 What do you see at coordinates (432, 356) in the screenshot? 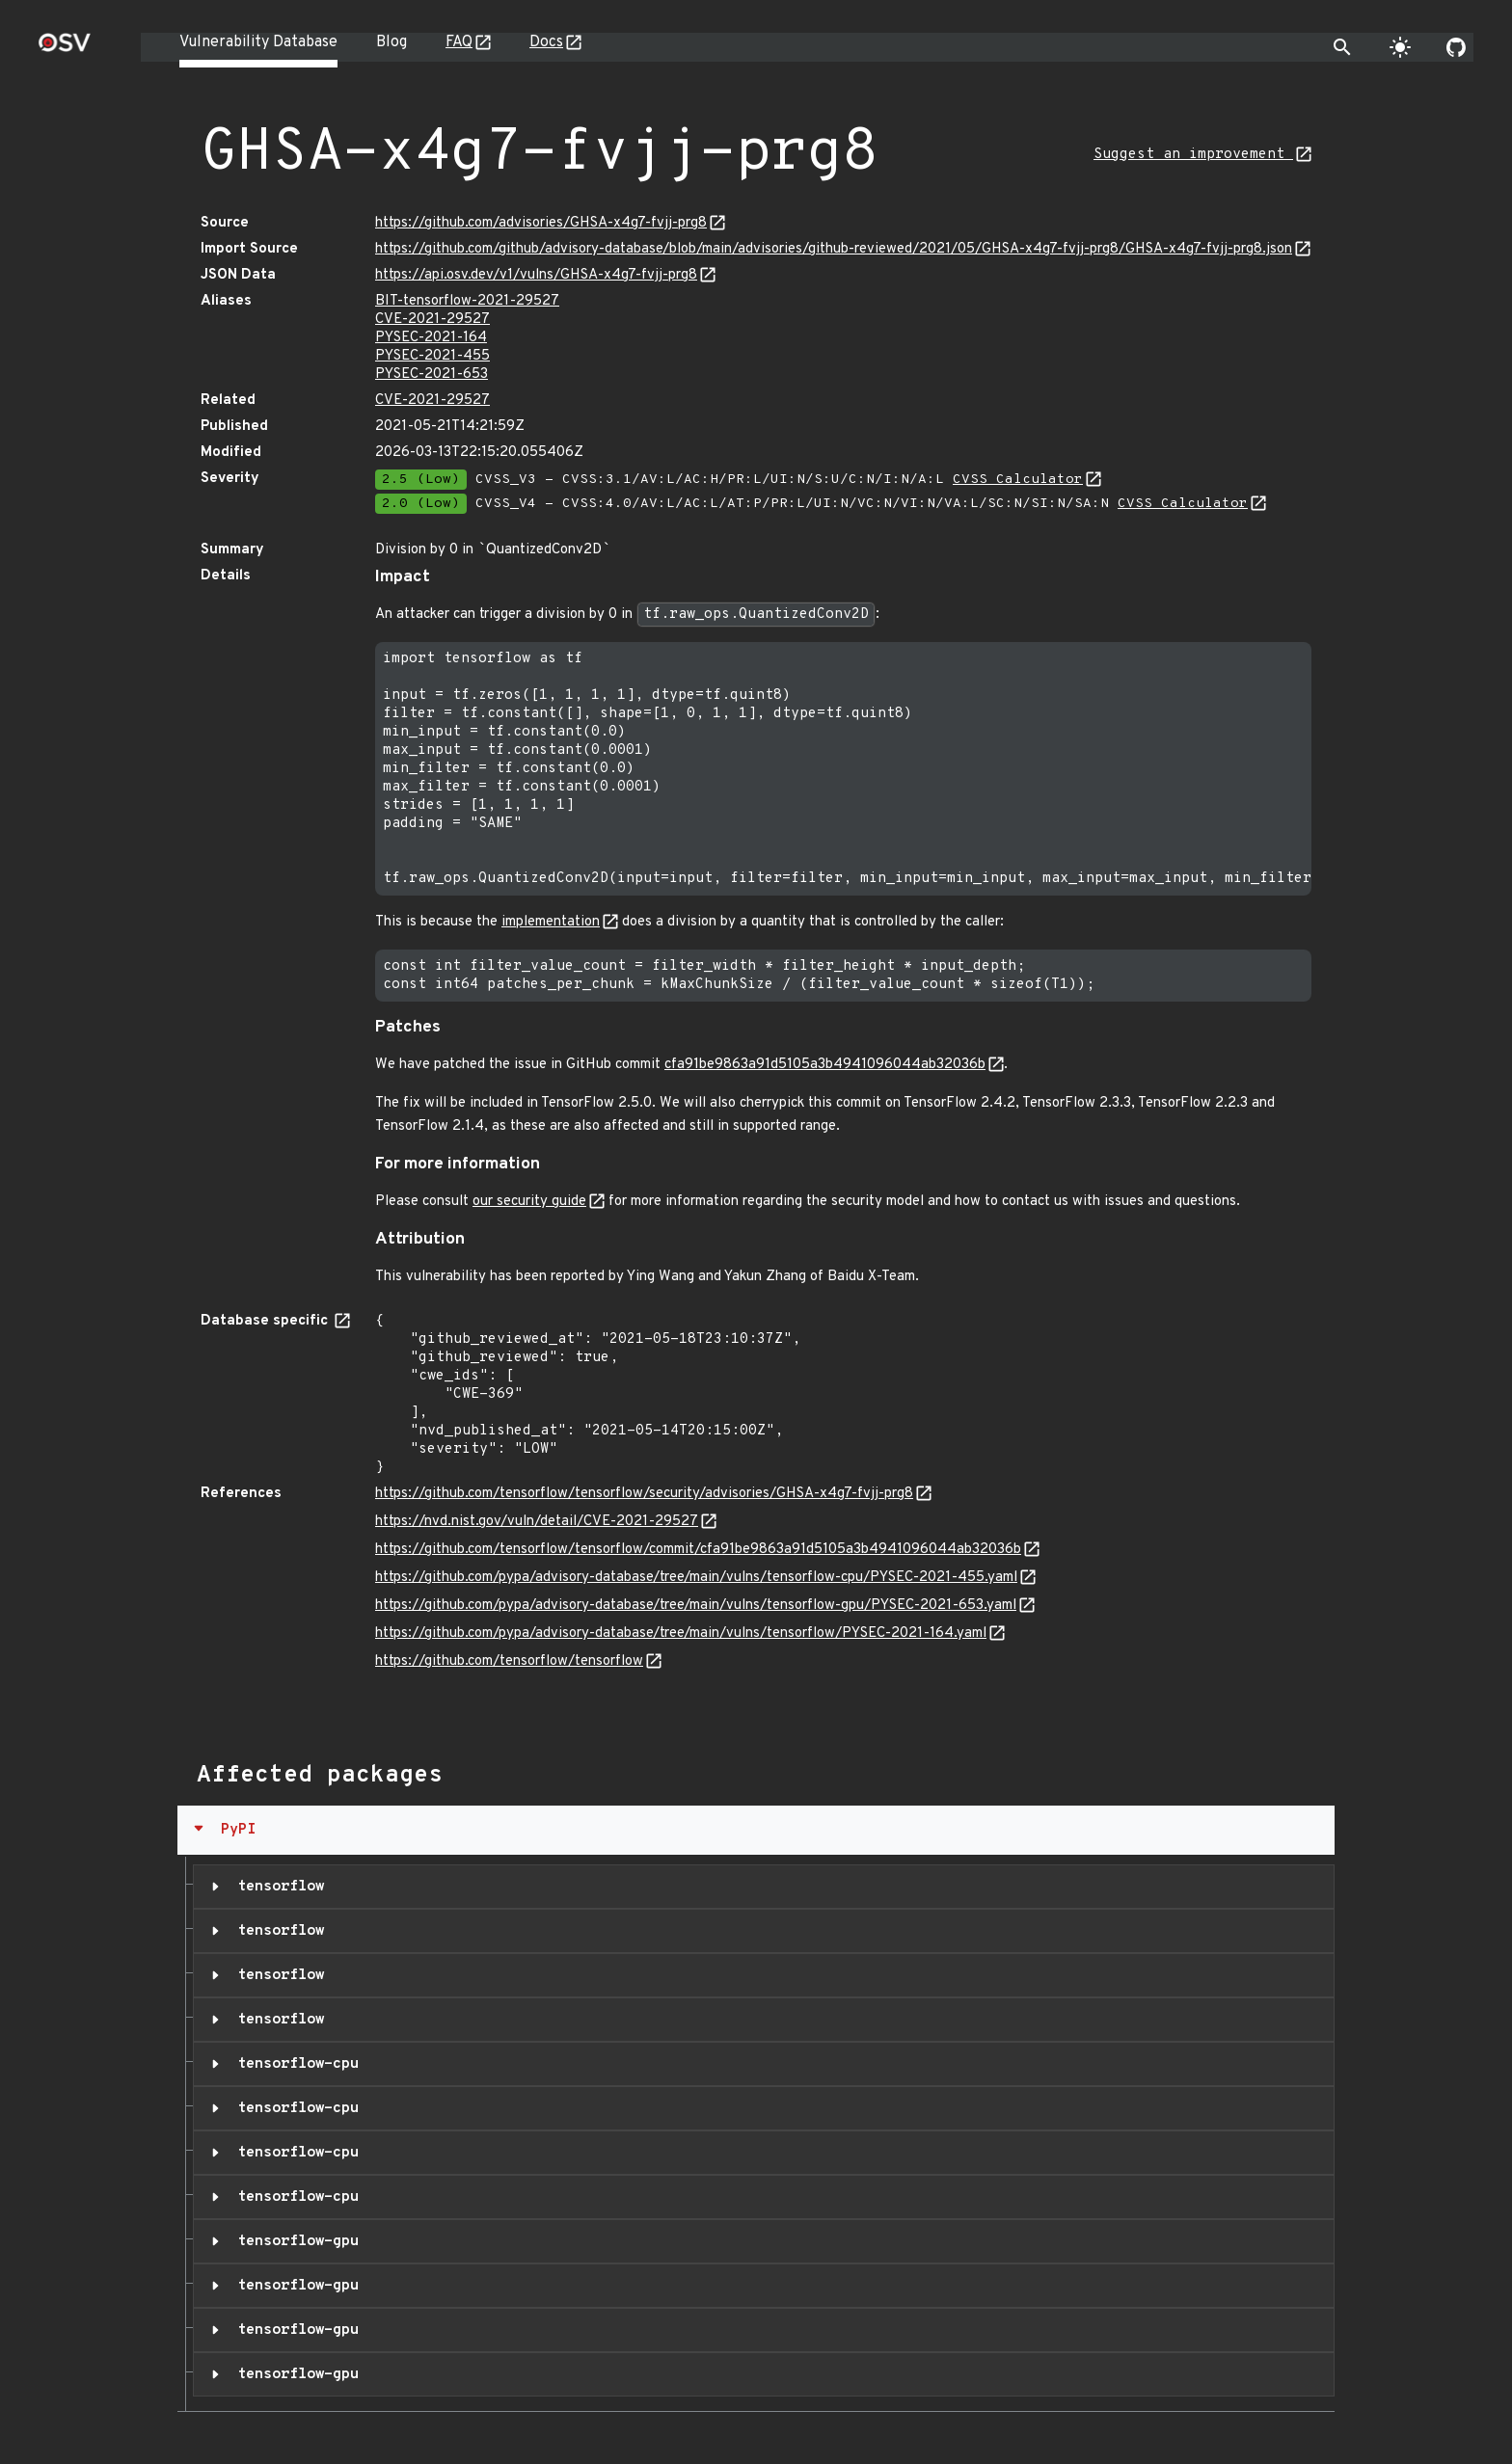
I see `PYSEC-2021-455` at bounding box center [432, 356].